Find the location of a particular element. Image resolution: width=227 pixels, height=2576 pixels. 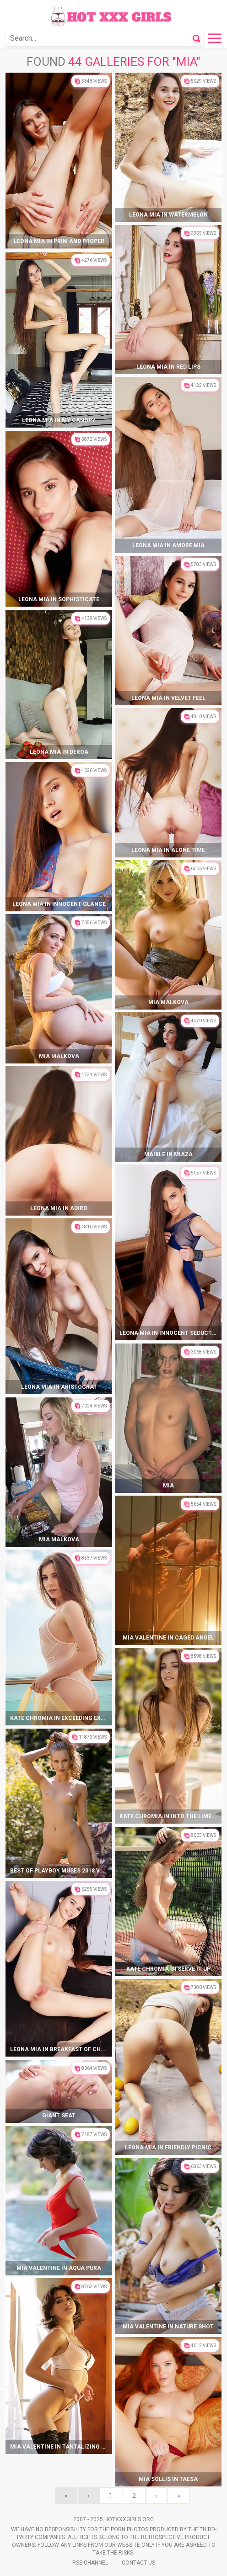

Contact Us is located at coordinates (138, 2563).